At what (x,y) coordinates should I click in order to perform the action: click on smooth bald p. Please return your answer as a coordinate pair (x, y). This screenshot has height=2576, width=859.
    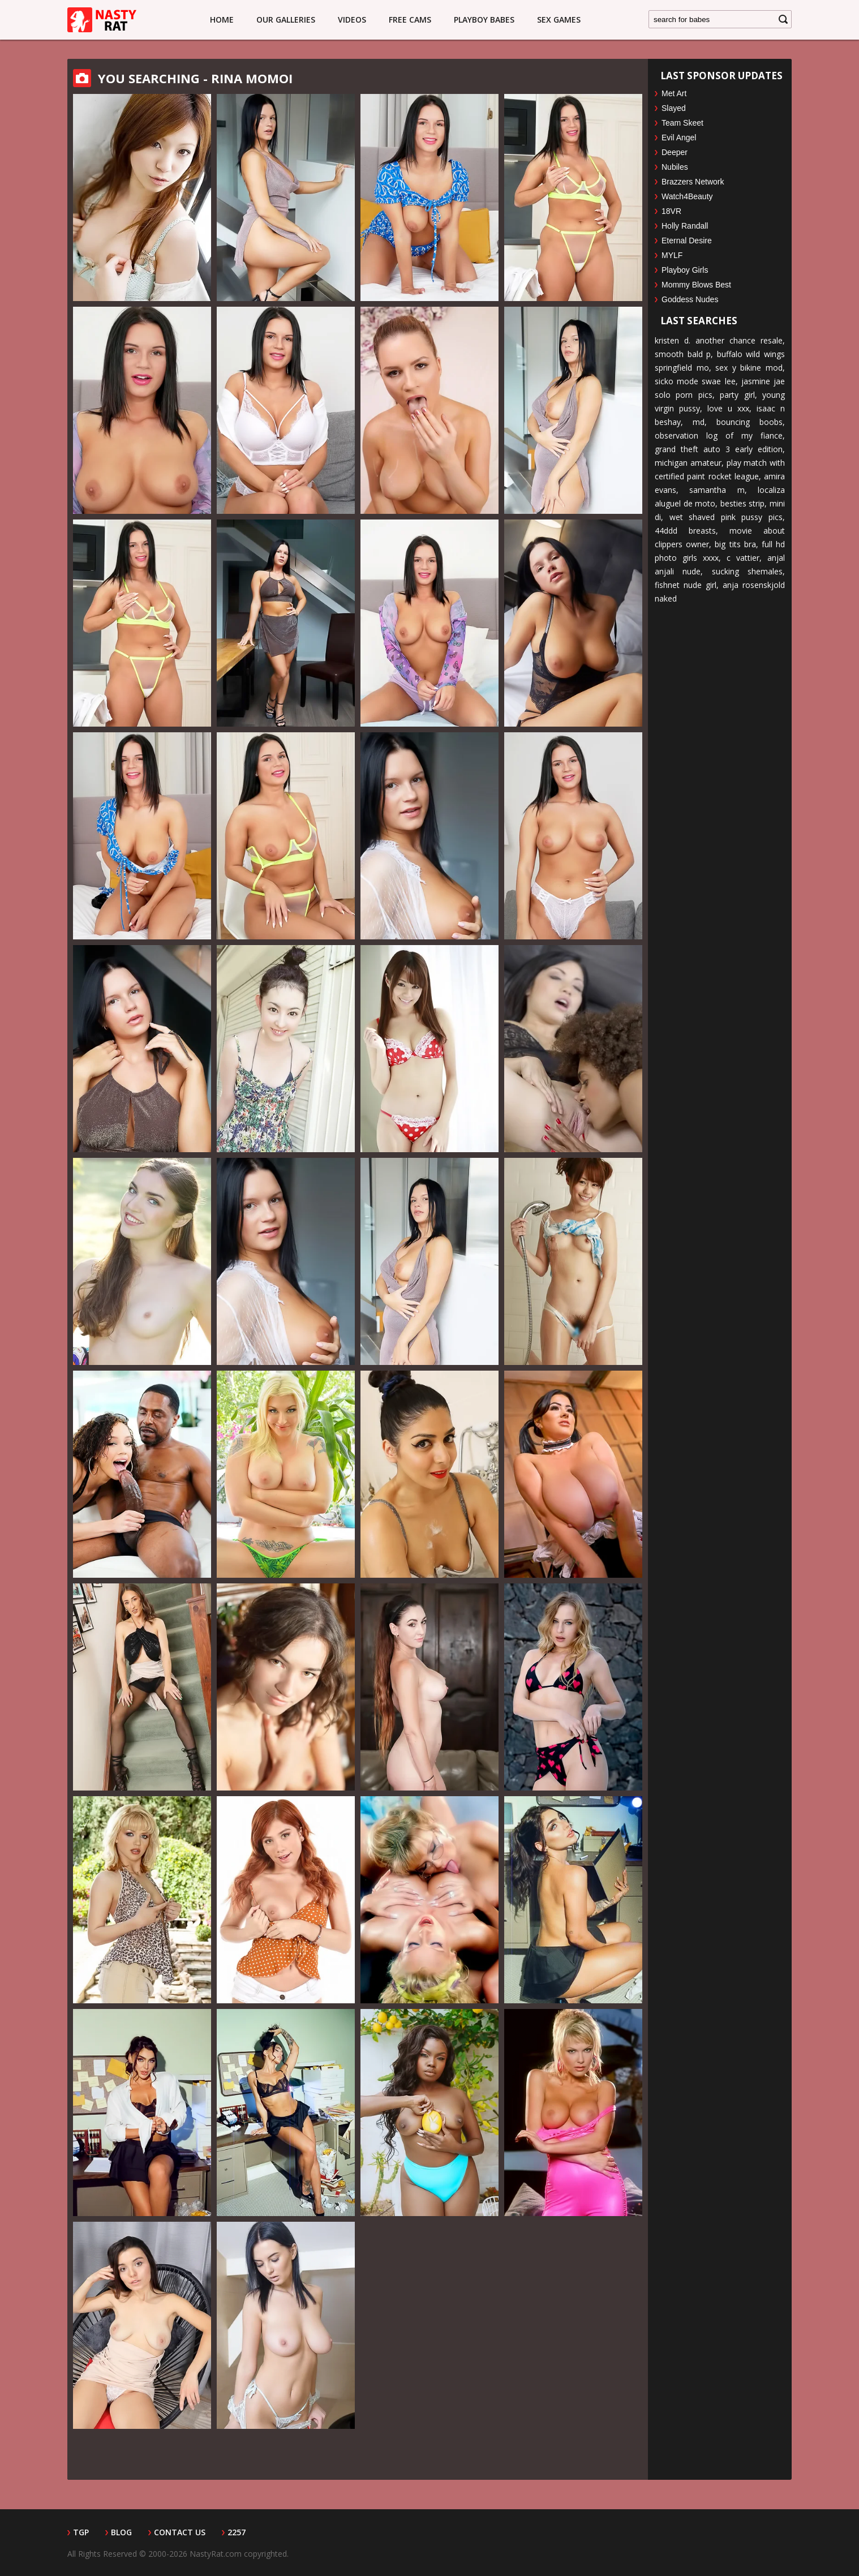
    Looking at the image, I should click on (683, 354).